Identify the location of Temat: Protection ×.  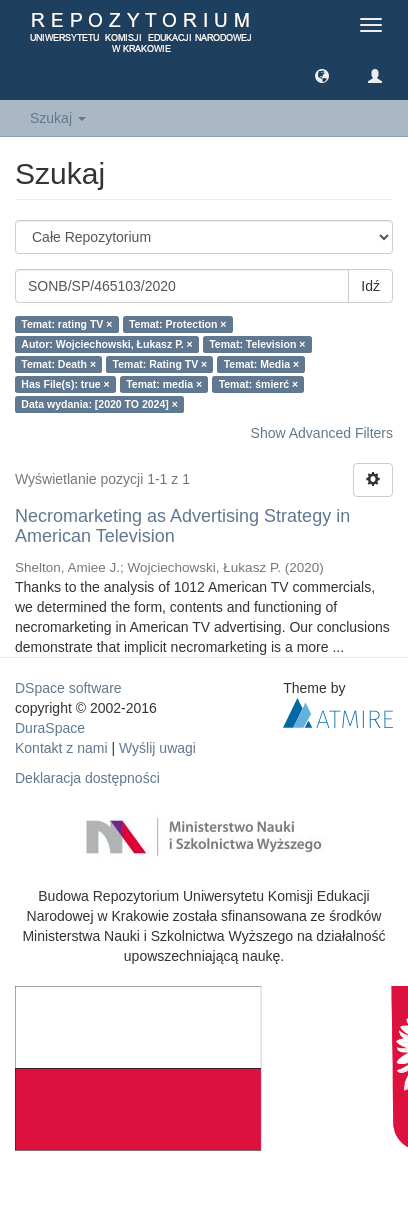
(178, 324).